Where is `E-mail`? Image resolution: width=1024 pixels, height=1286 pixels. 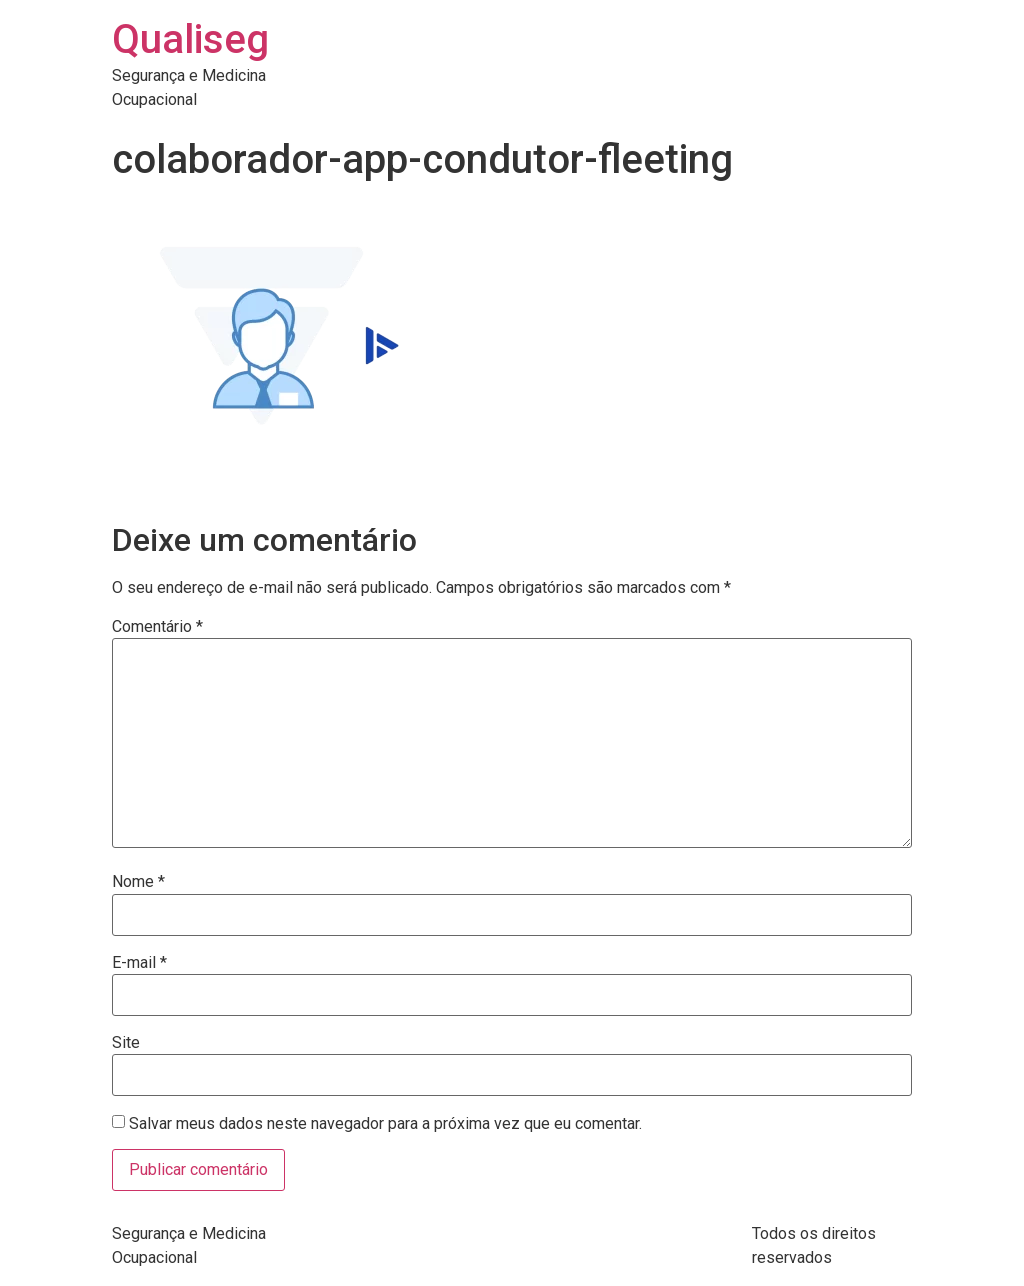 E-mail is located at coordinates (139, 963).